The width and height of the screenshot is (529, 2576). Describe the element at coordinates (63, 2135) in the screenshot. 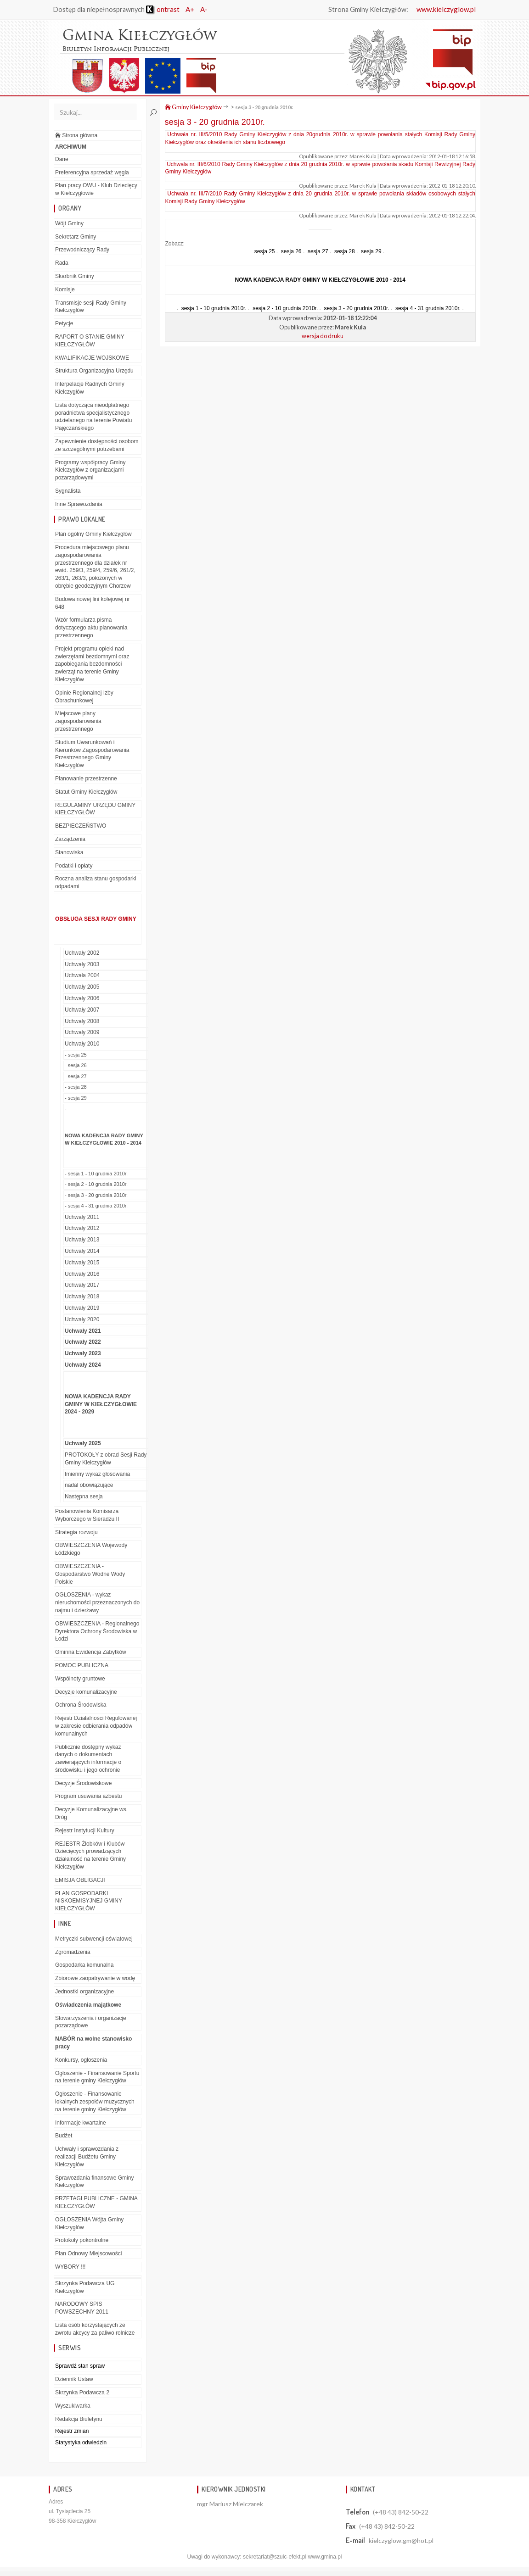

I see `Budżet` at that location.